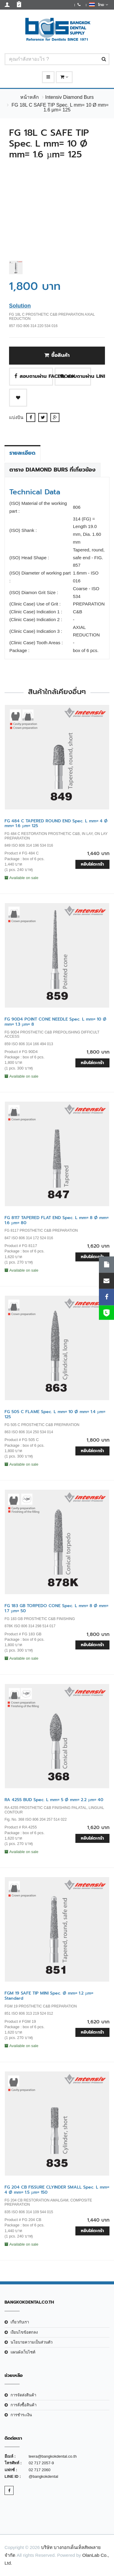  Describe the element at coordinates (56, 1608) in the screenshot. I see `FG 183 GB TORPEDO CONE Spec. L mm= 8 Ø mm= 1.7 µm= 50` at that location.